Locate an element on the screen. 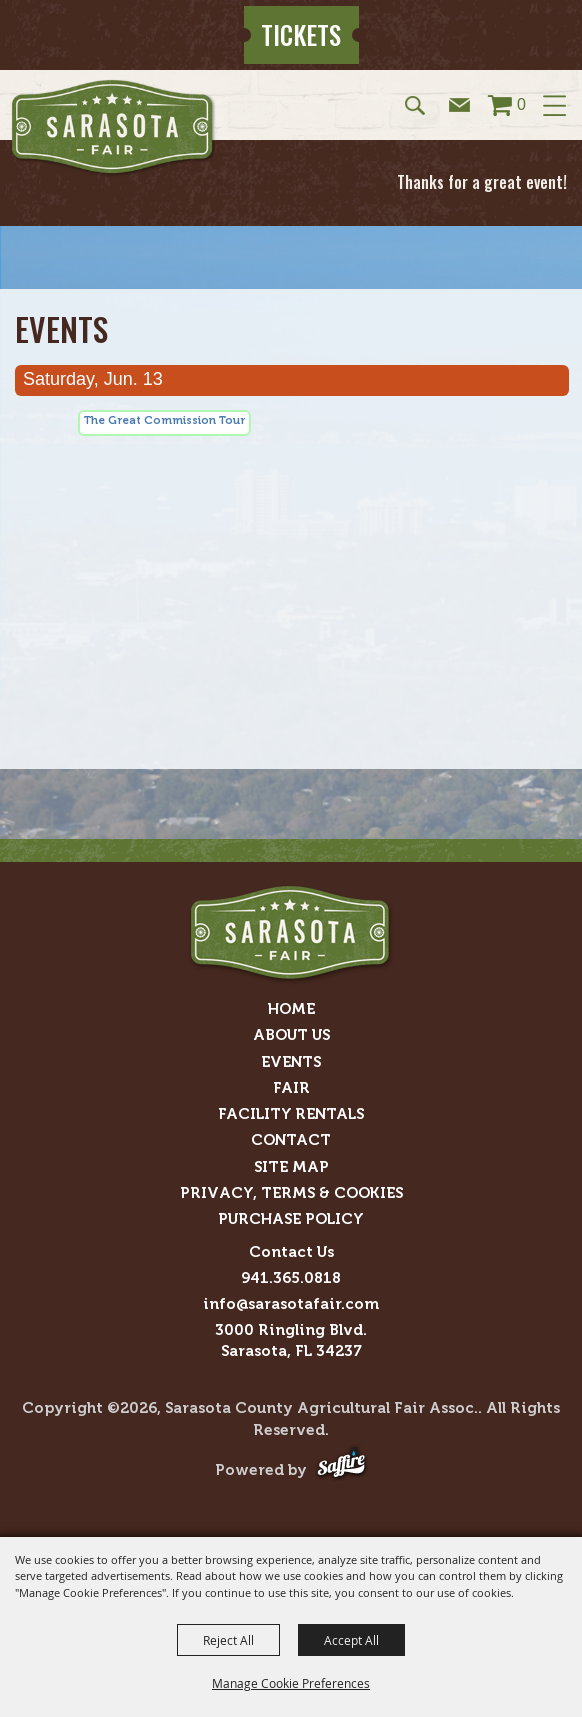  info@sarasotafair.com is located at coordinates (291, 1304).